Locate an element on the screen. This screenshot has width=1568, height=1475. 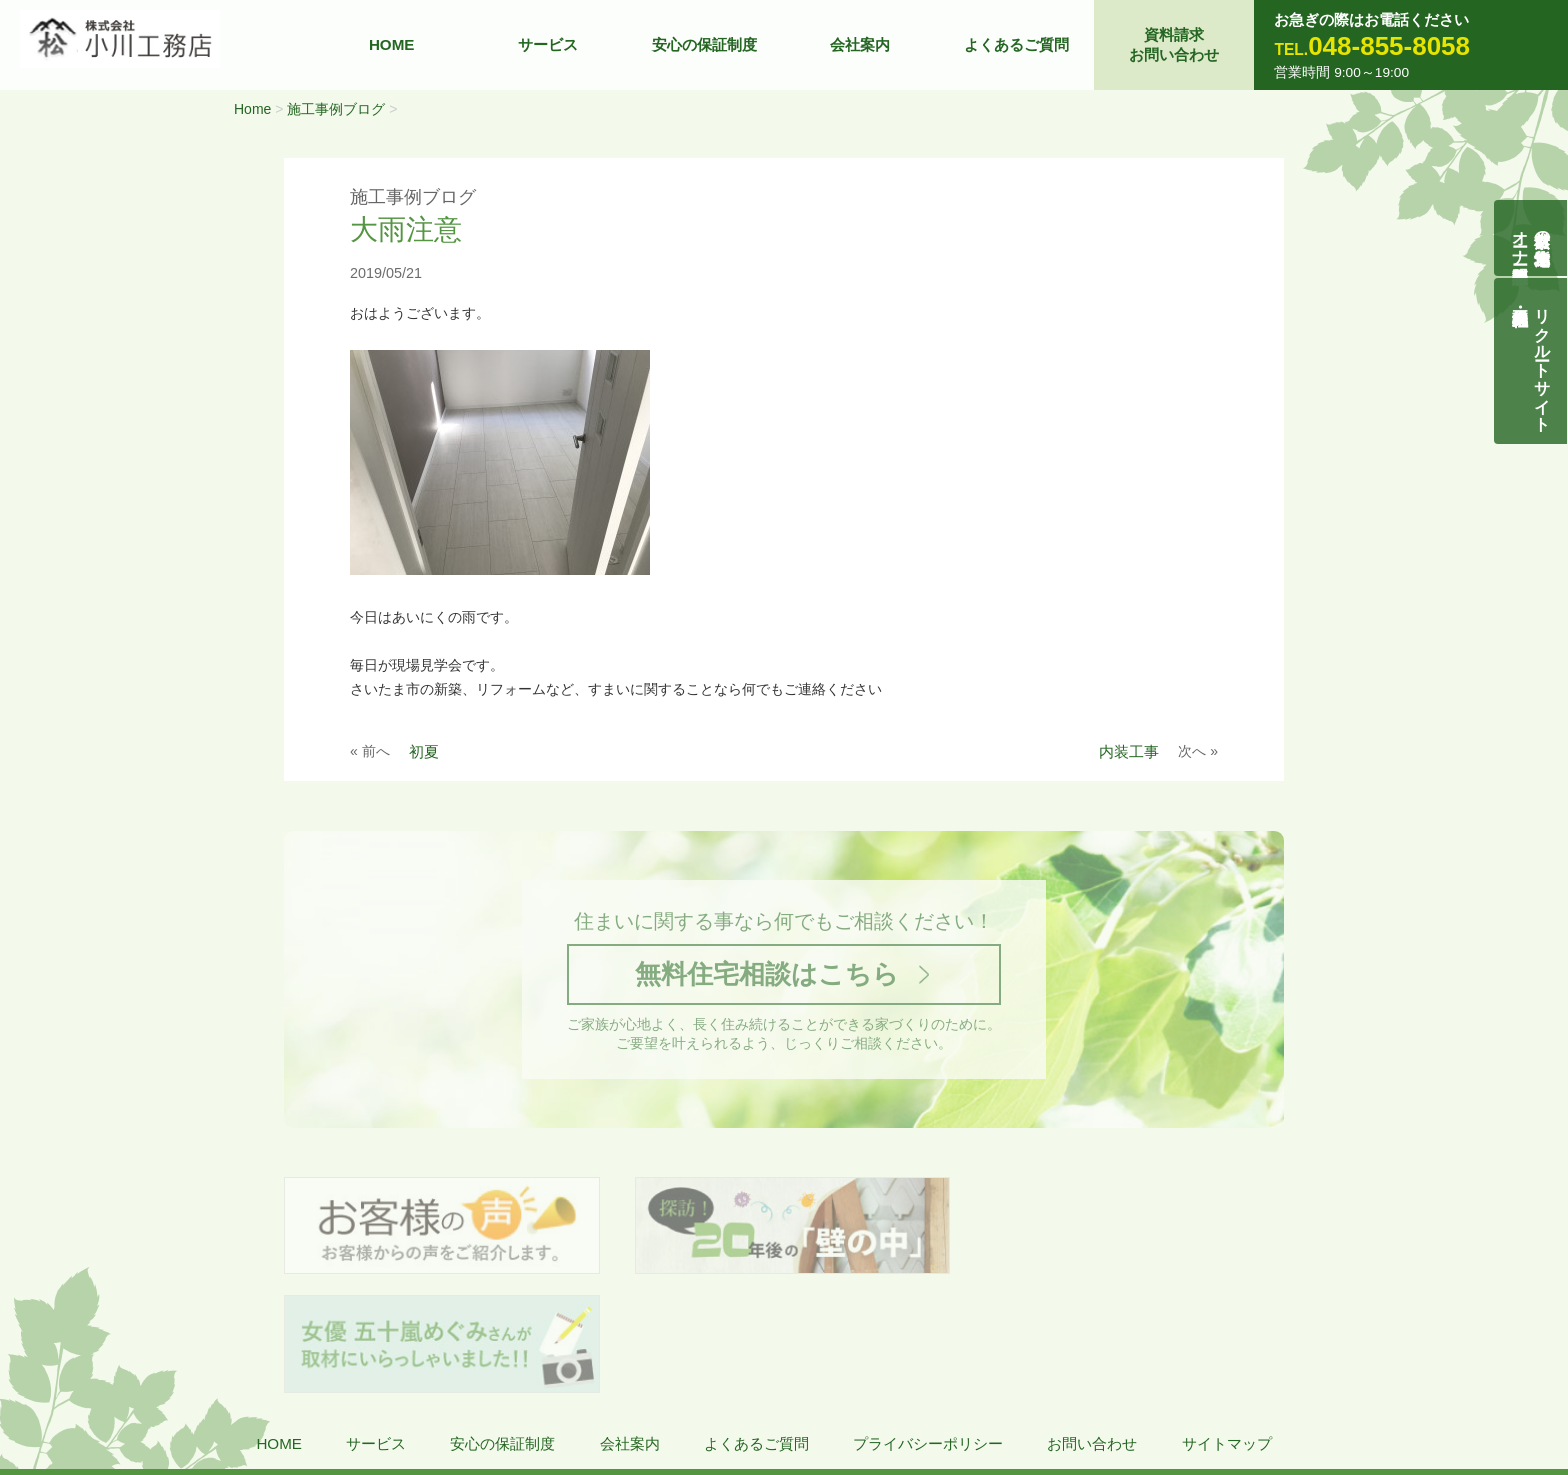
無料住宅相談はこちら is located at coordinates (767, 975).